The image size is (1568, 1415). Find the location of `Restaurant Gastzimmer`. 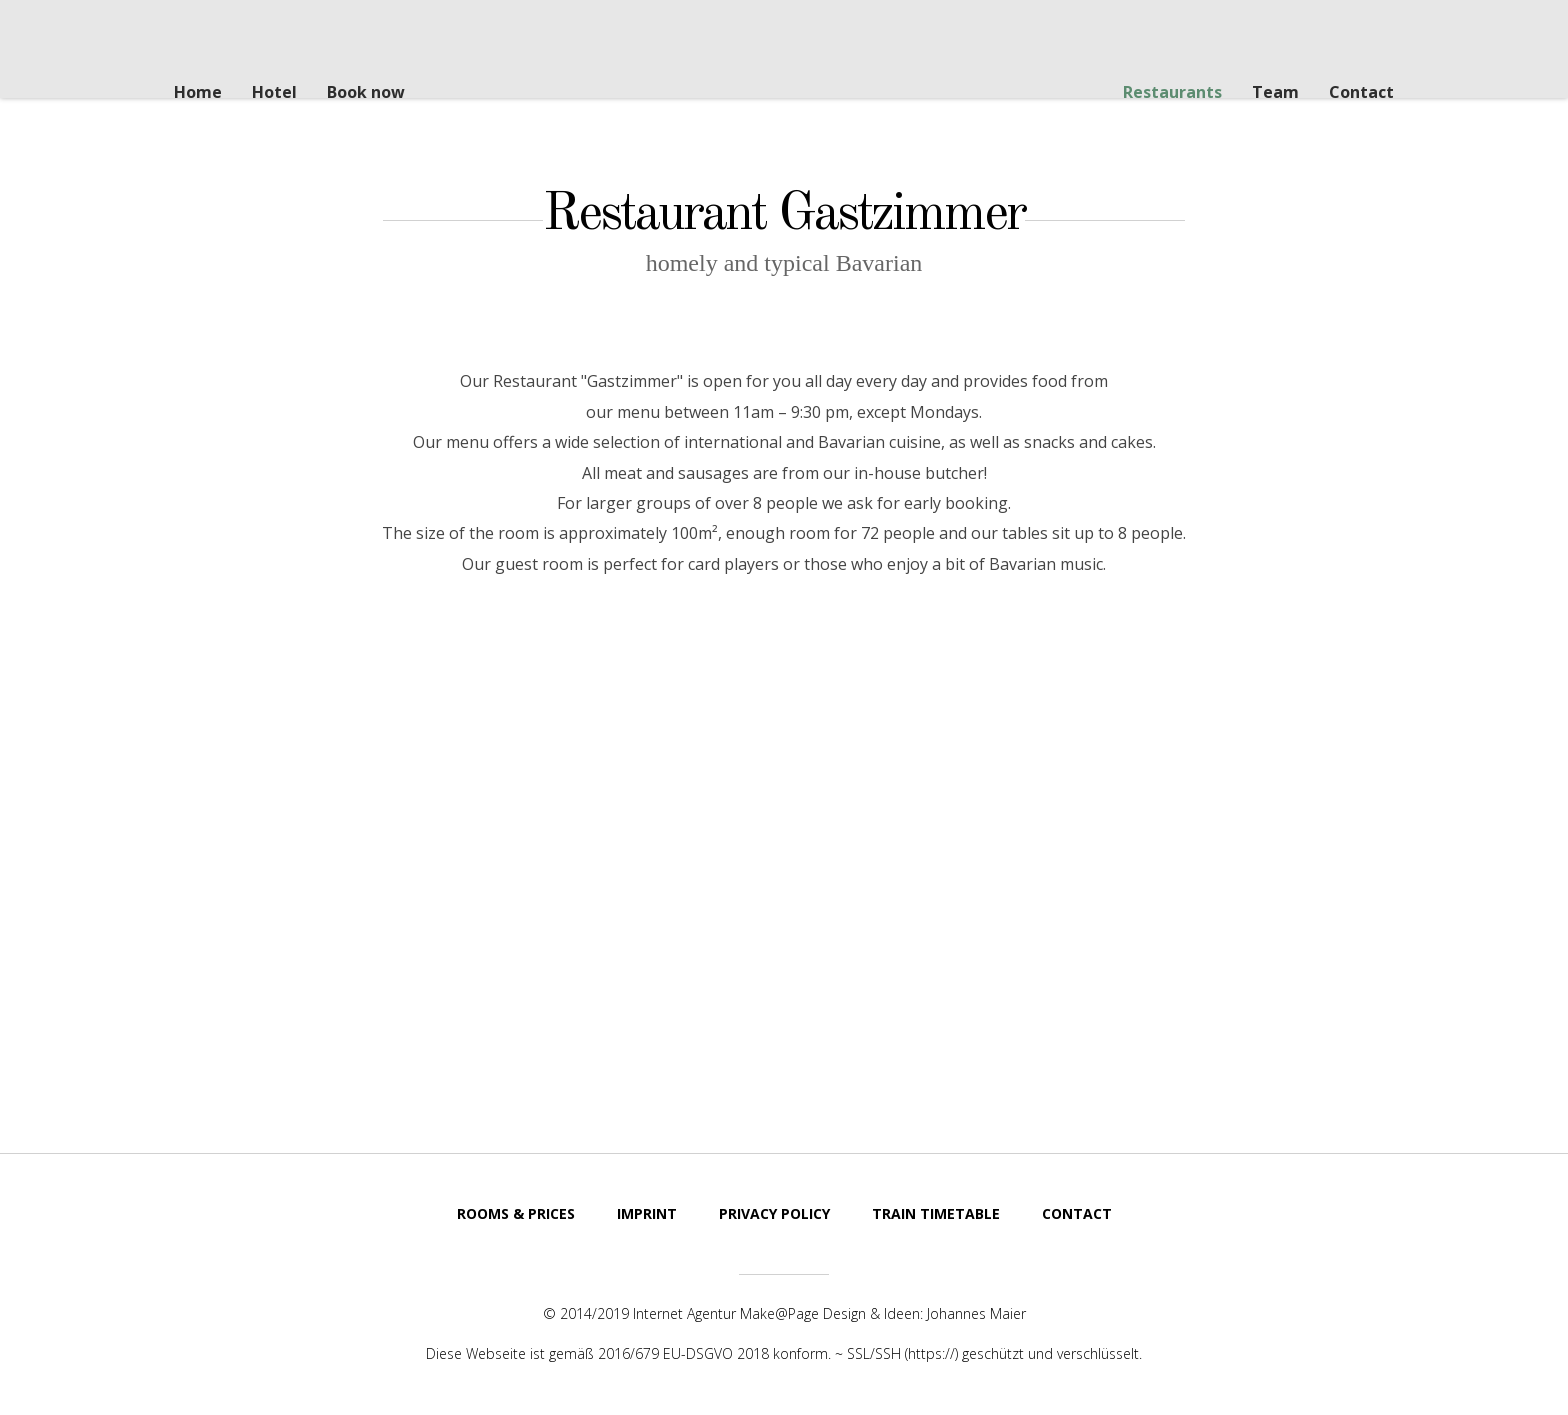

Restaurant Gastzimmer is located at coordinates (784, 213).